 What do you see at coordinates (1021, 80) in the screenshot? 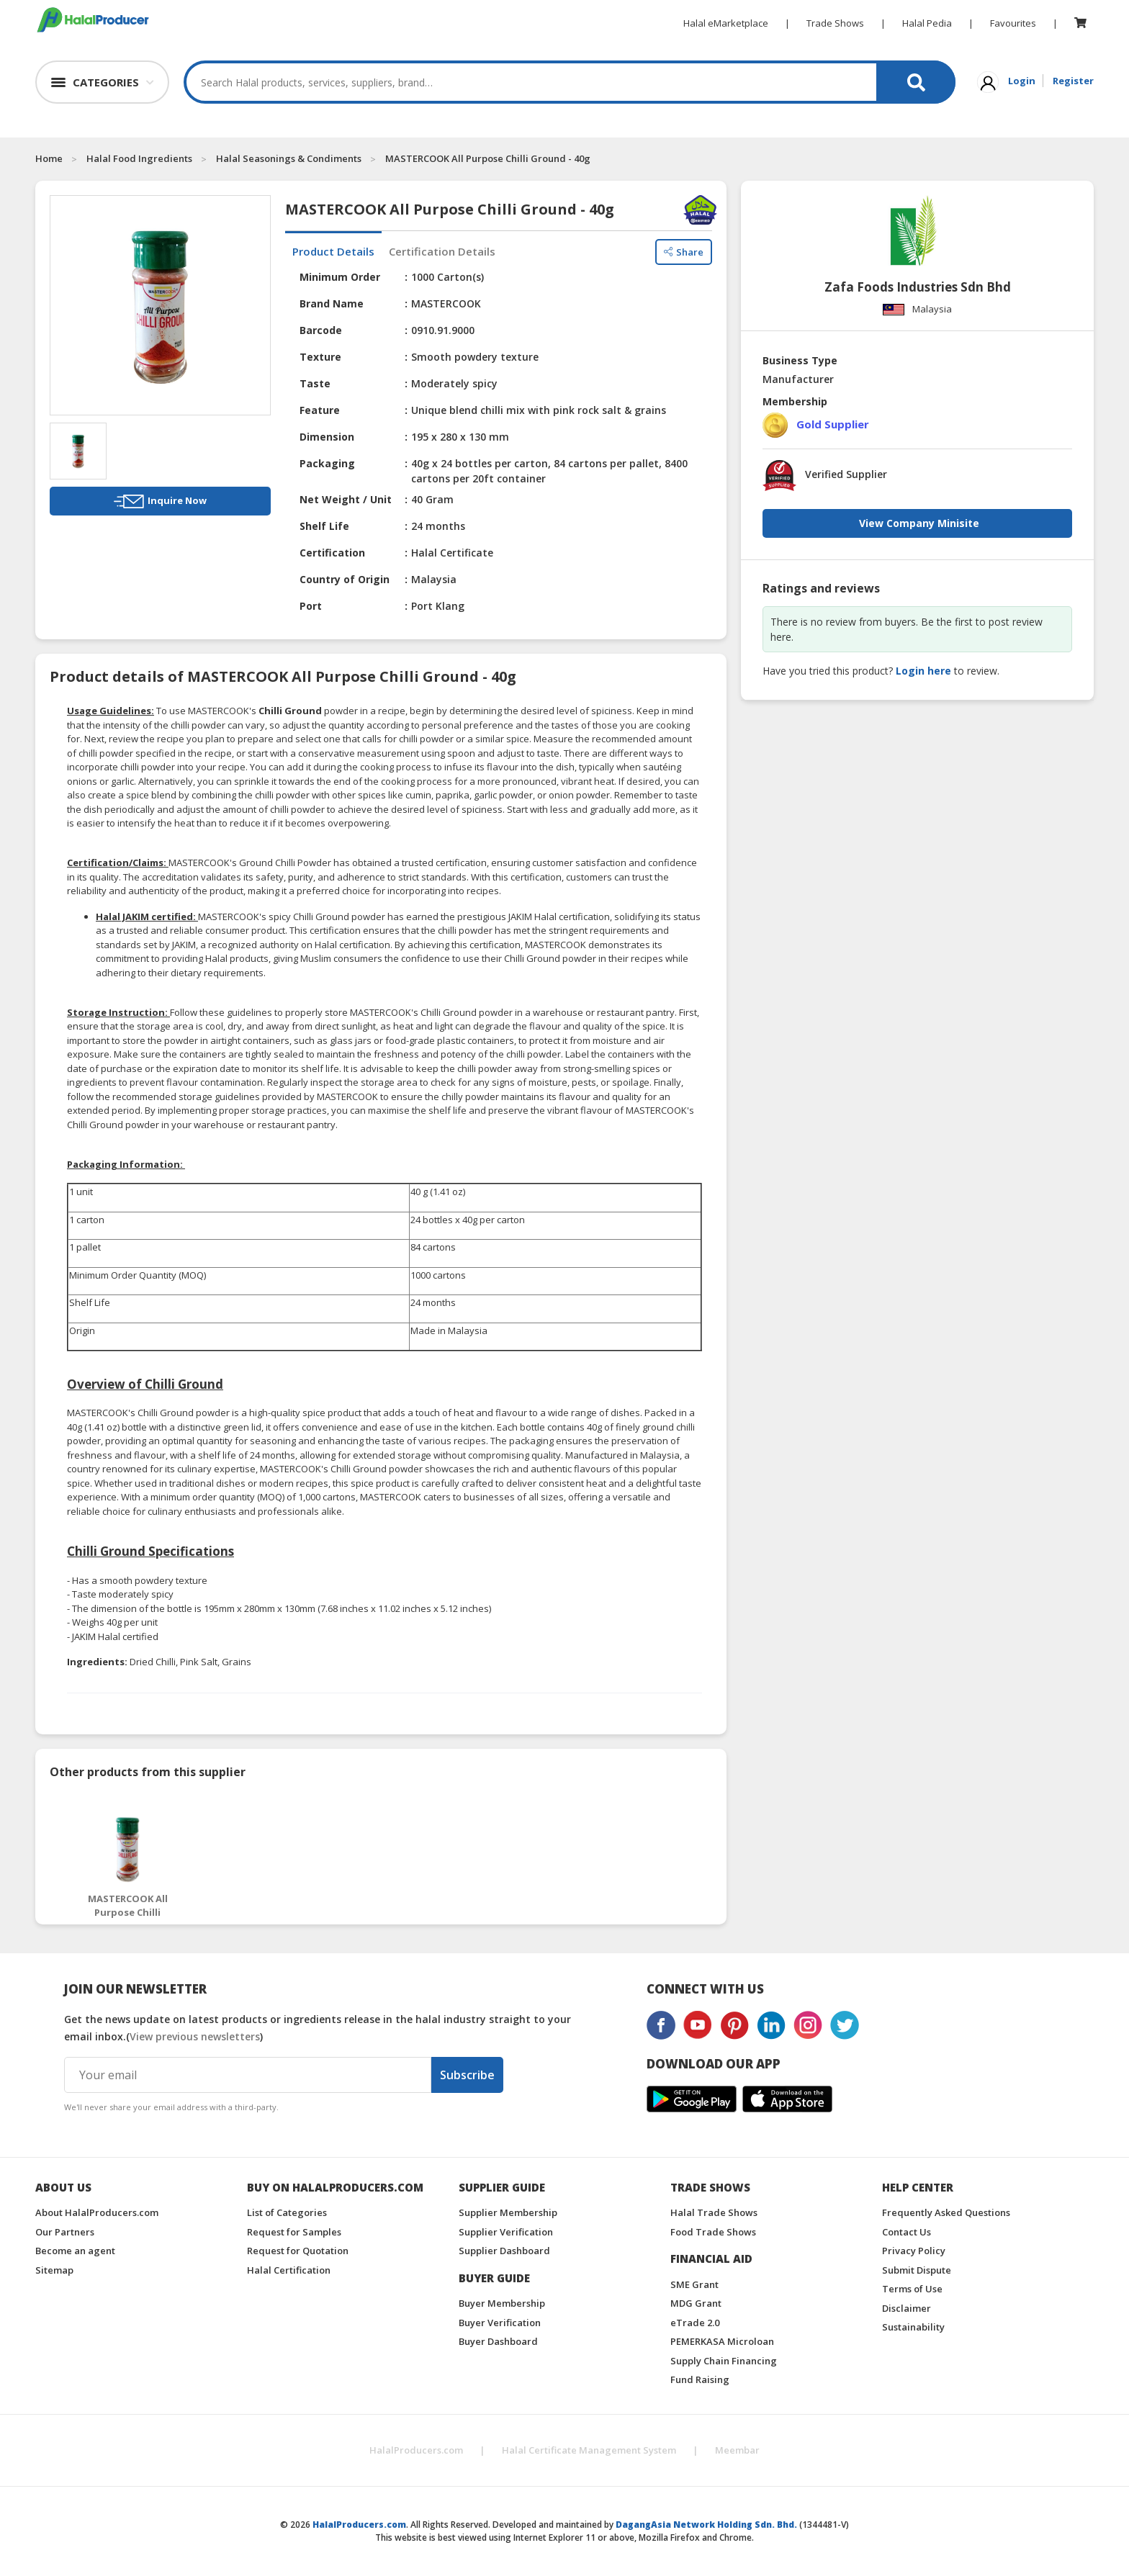
I see `Login` at bounding box center [1021, 80].